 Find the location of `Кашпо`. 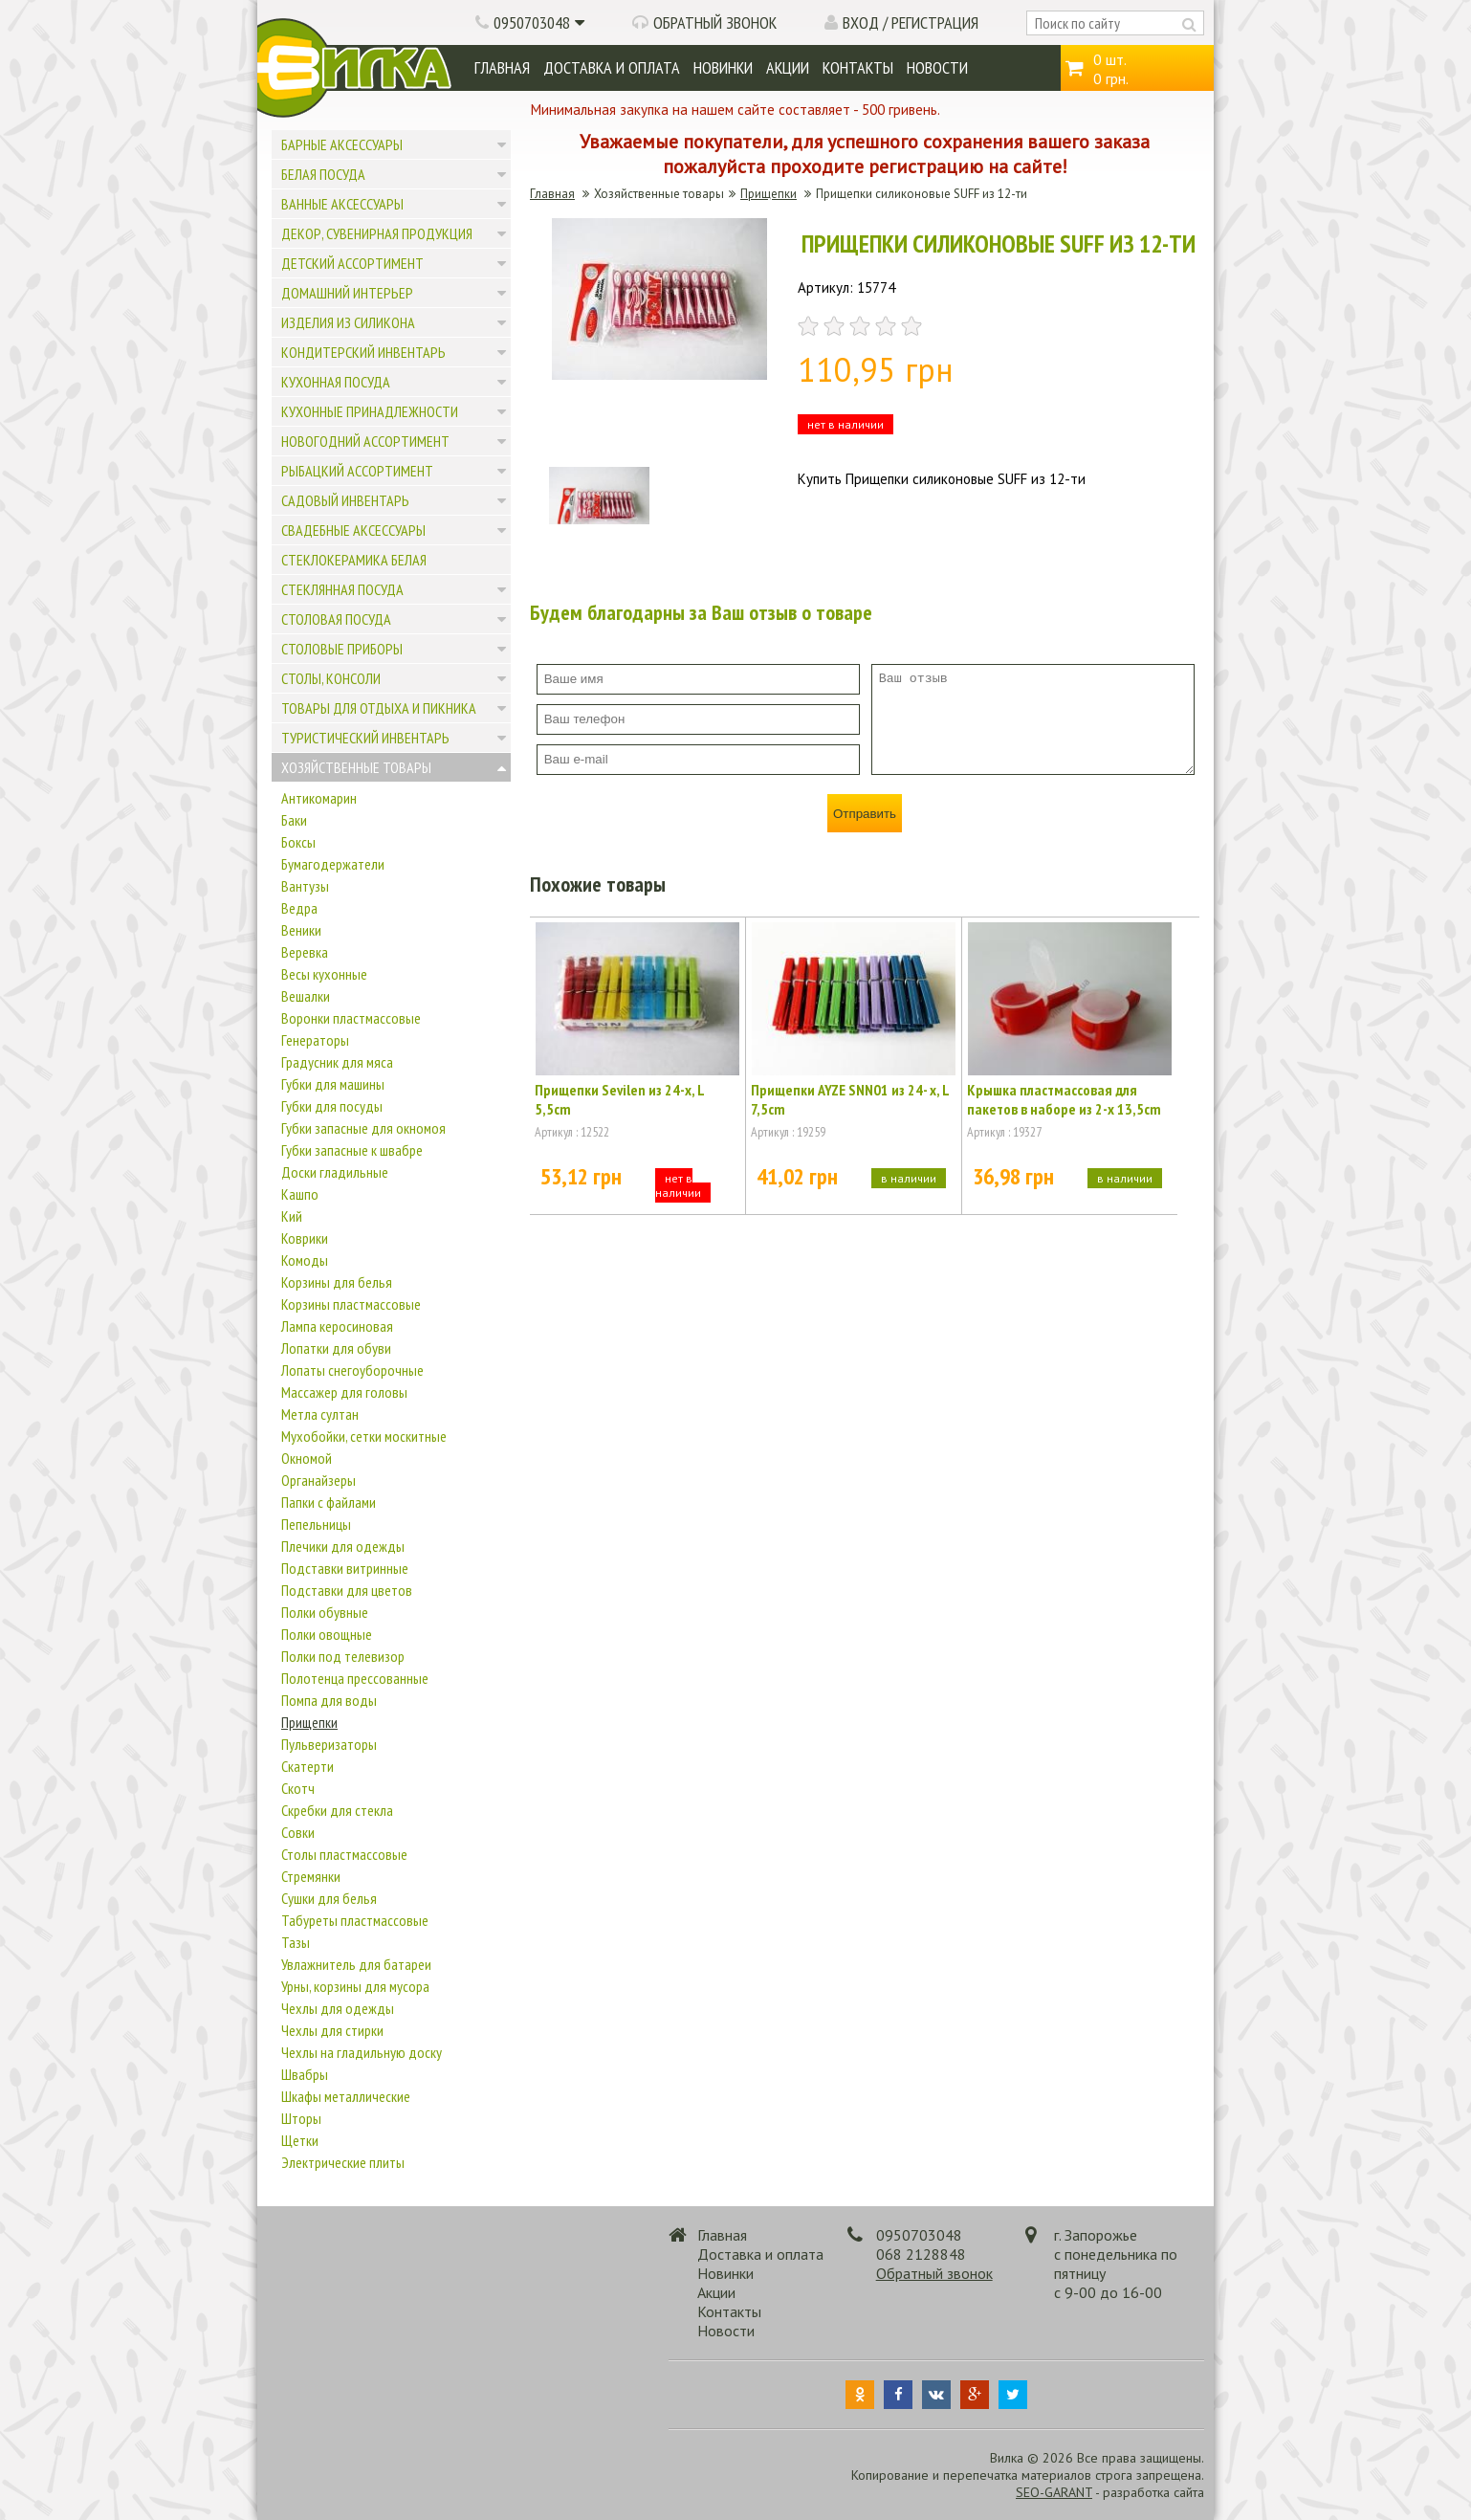

Кашпо is located at coordinates (299, 1194).